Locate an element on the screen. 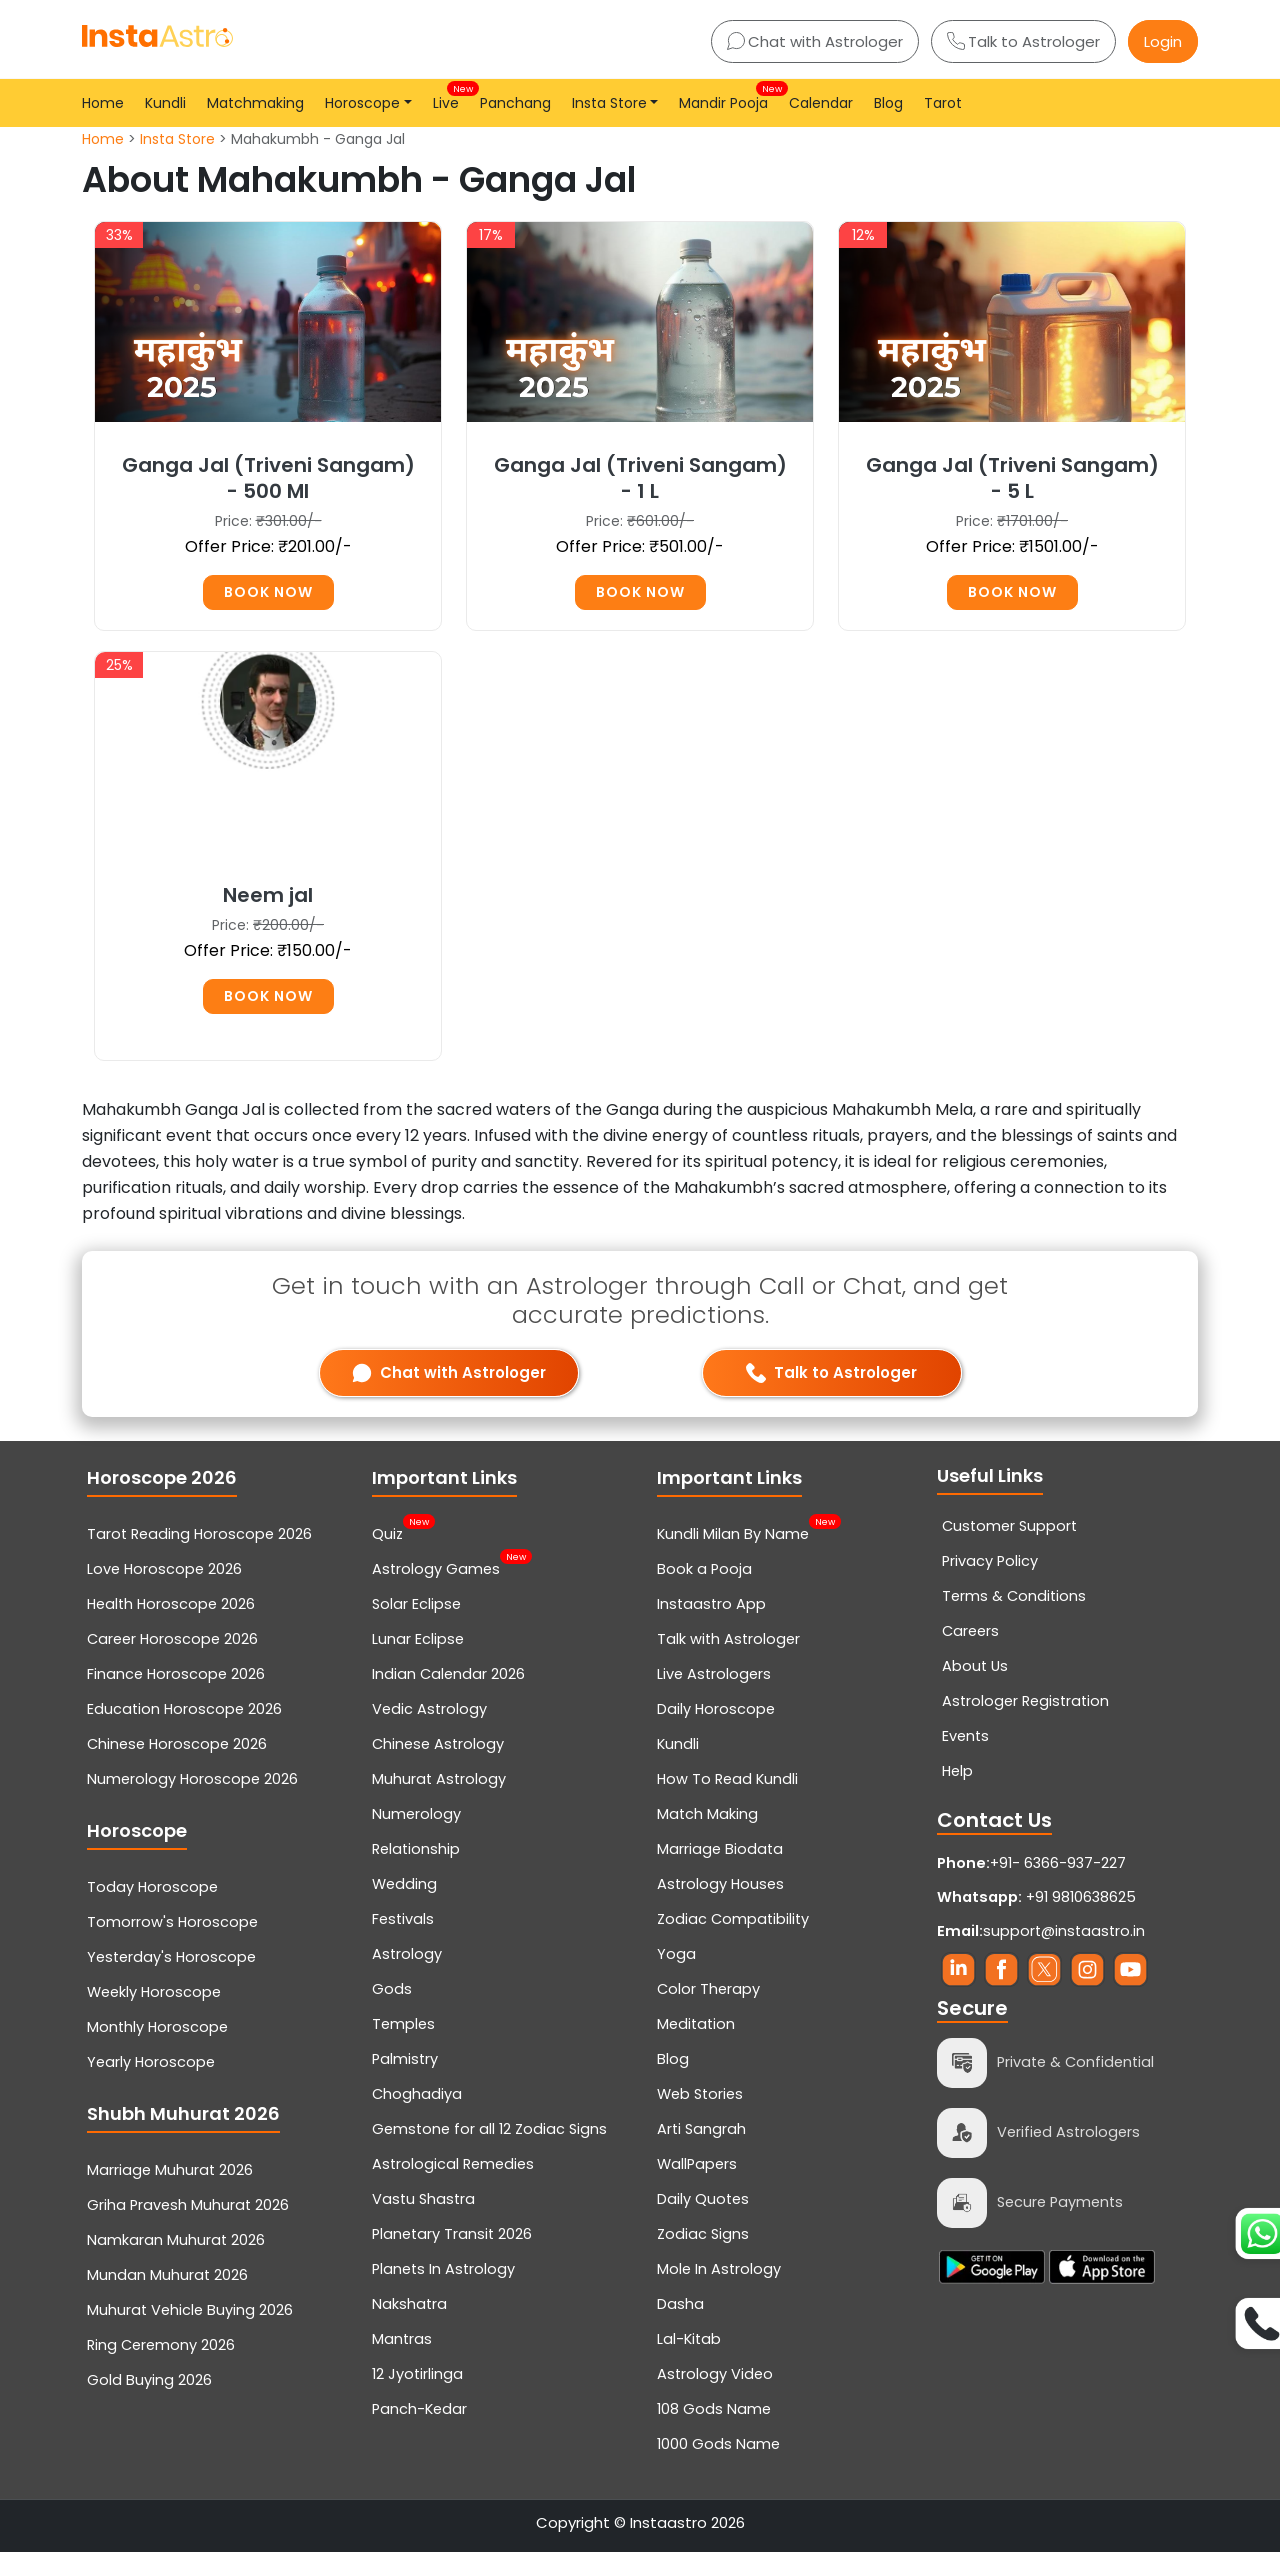  Festivals is located at coordinates (403, 1919).